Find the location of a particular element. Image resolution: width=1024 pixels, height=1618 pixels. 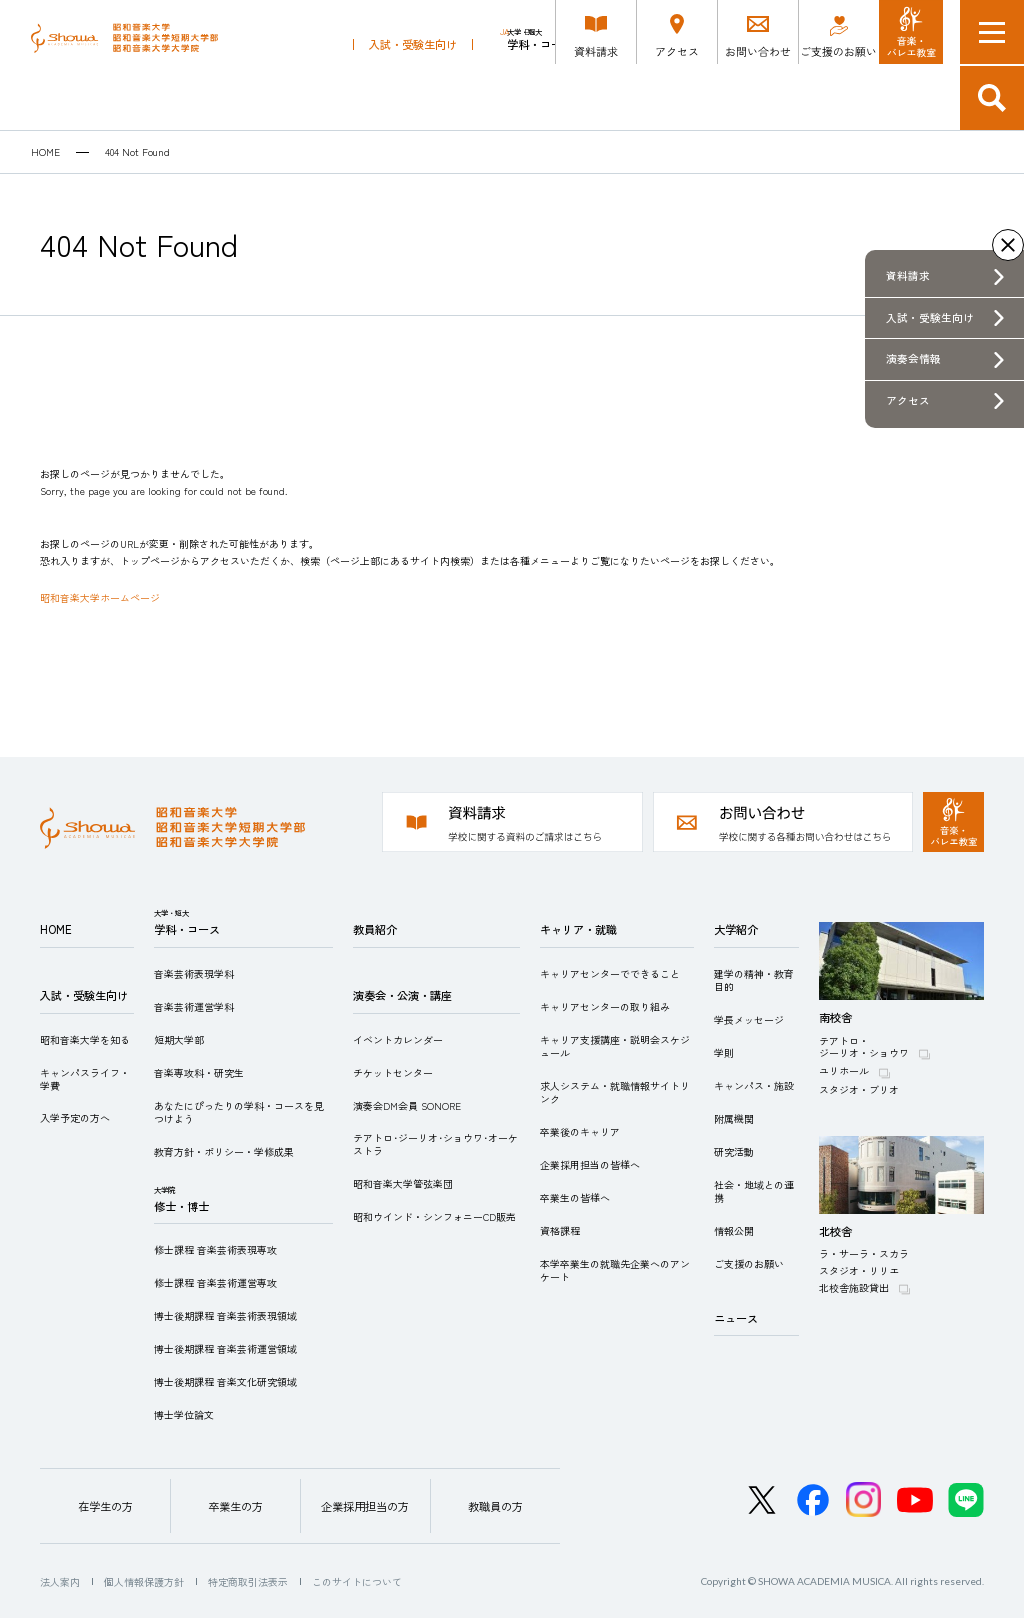

学則 is located at coordinates (724, 1052).